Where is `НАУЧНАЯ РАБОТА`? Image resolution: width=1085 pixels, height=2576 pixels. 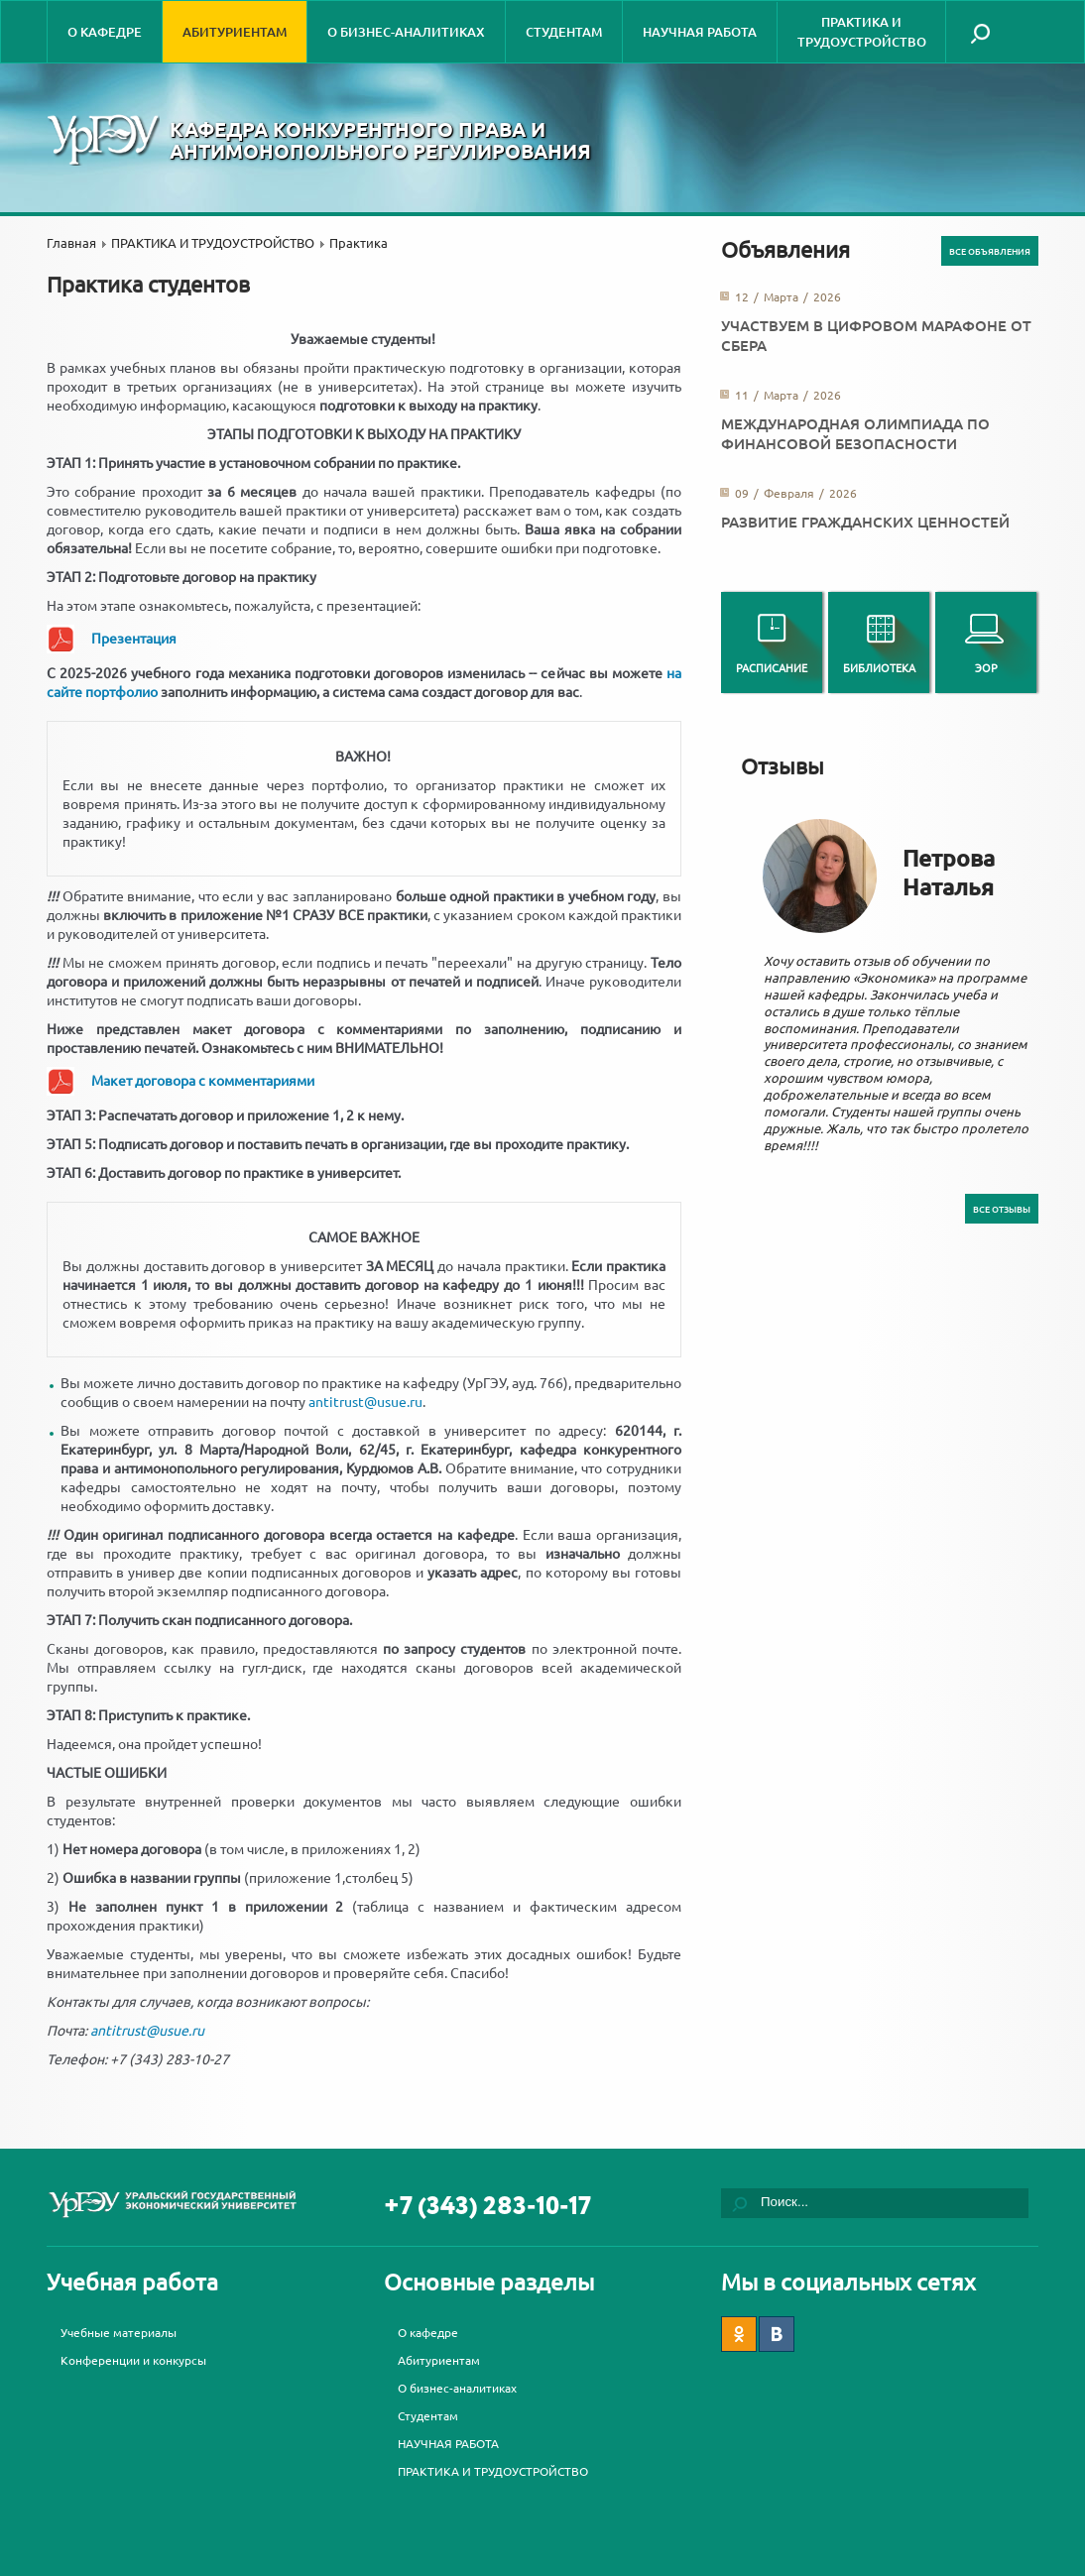
НАУЧНАЯ РАБОТА is located at coordinates (700, 32).